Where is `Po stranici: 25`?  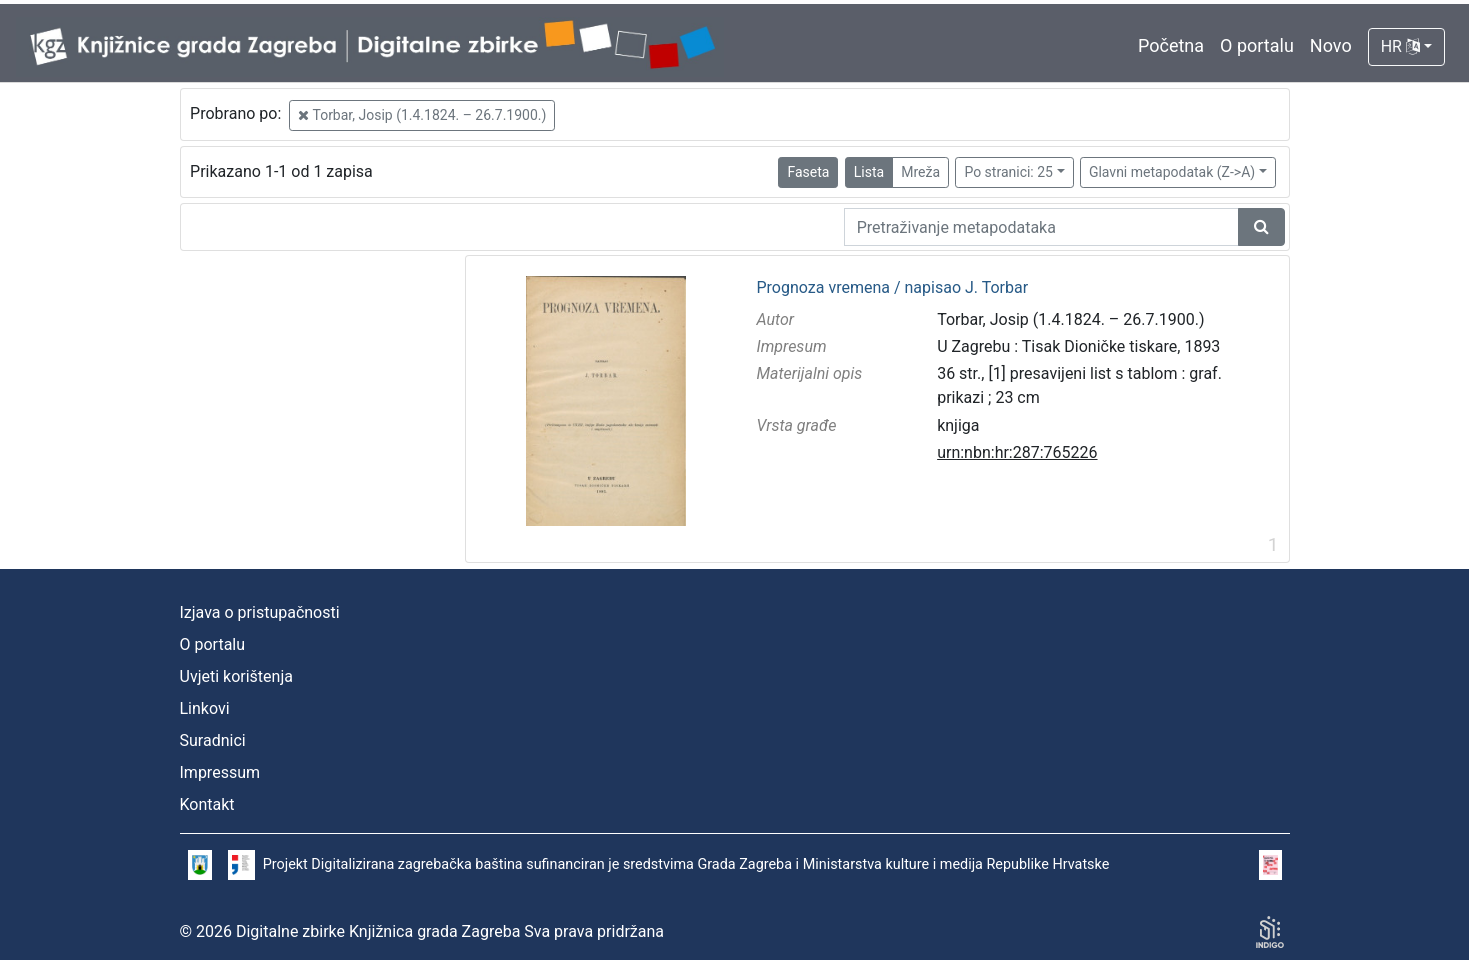
Po stranici: 25 is located at coordinates (1008, 172).